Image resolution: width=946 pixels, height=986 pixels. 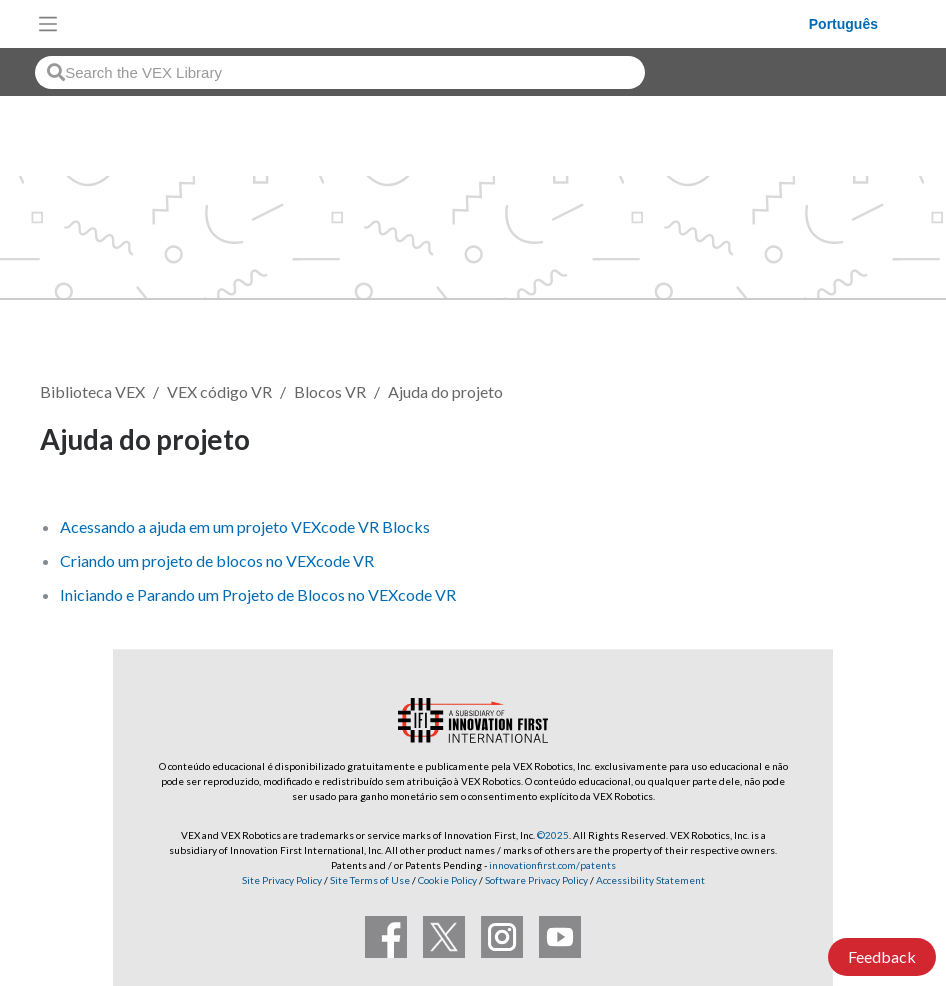 What do you see at coordinates (340, 72) in the screenshot?
I see `[combobox]` at bounding box center [340, 72].